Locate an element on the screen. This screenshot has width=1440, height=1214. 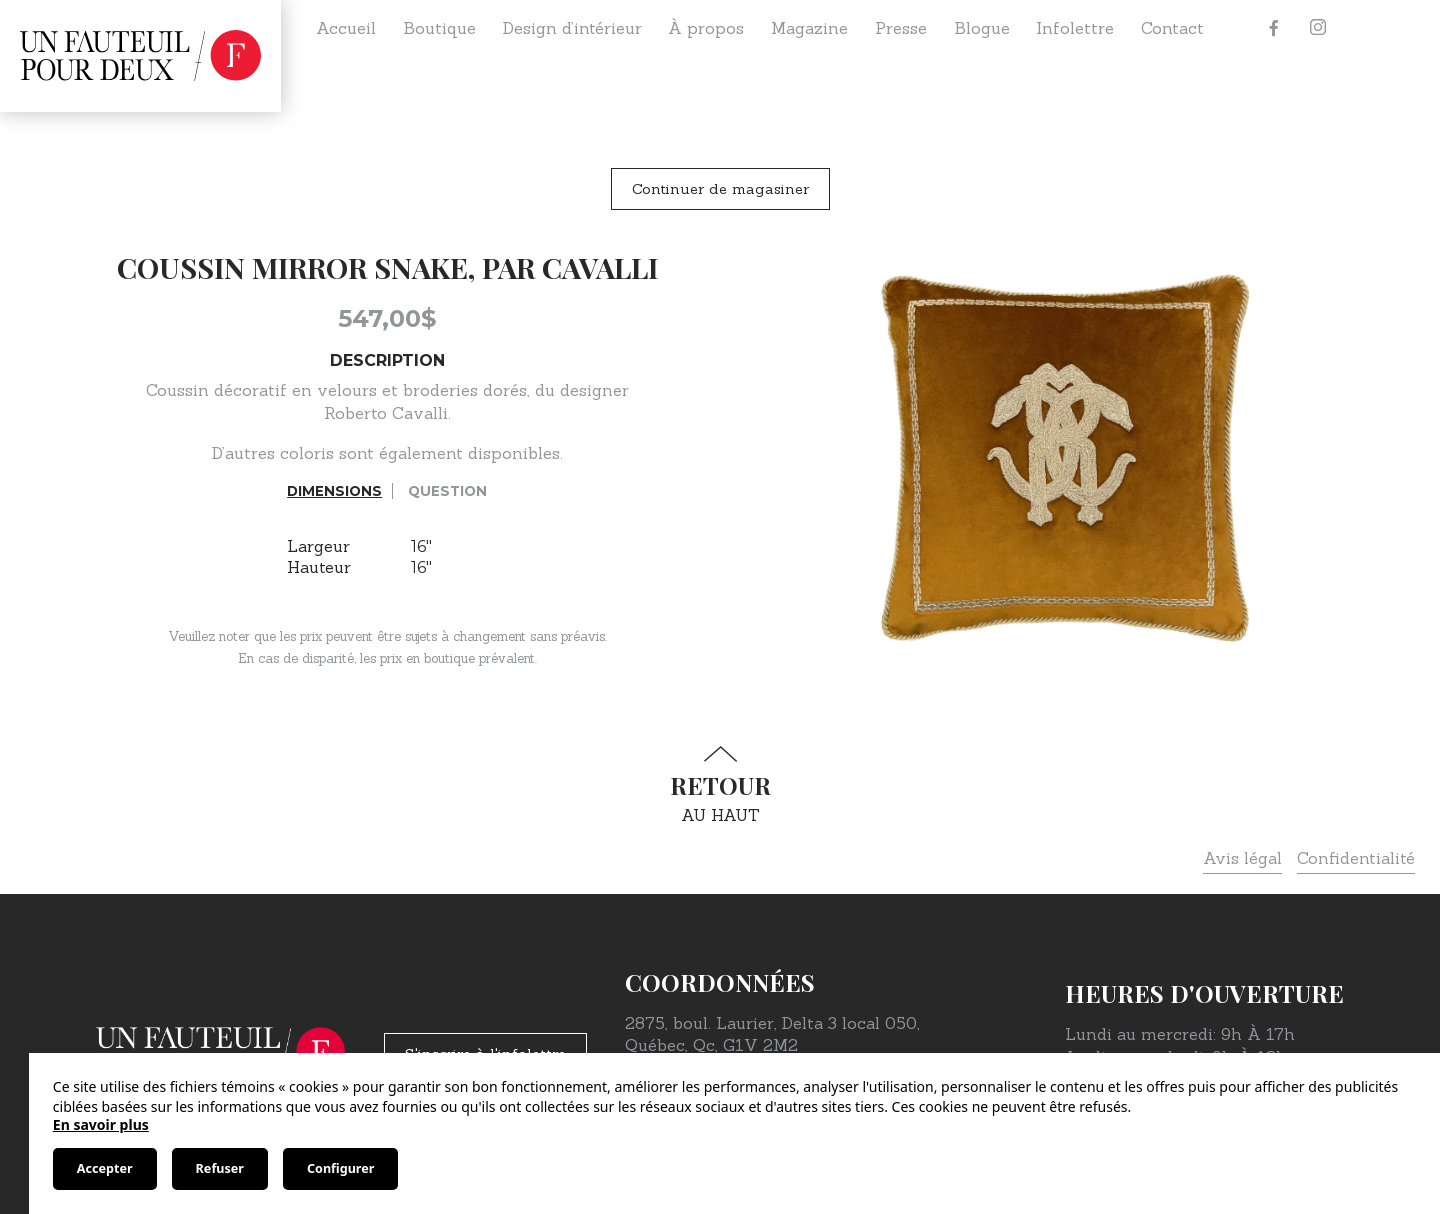
Question is located at coordinates (447, 491).